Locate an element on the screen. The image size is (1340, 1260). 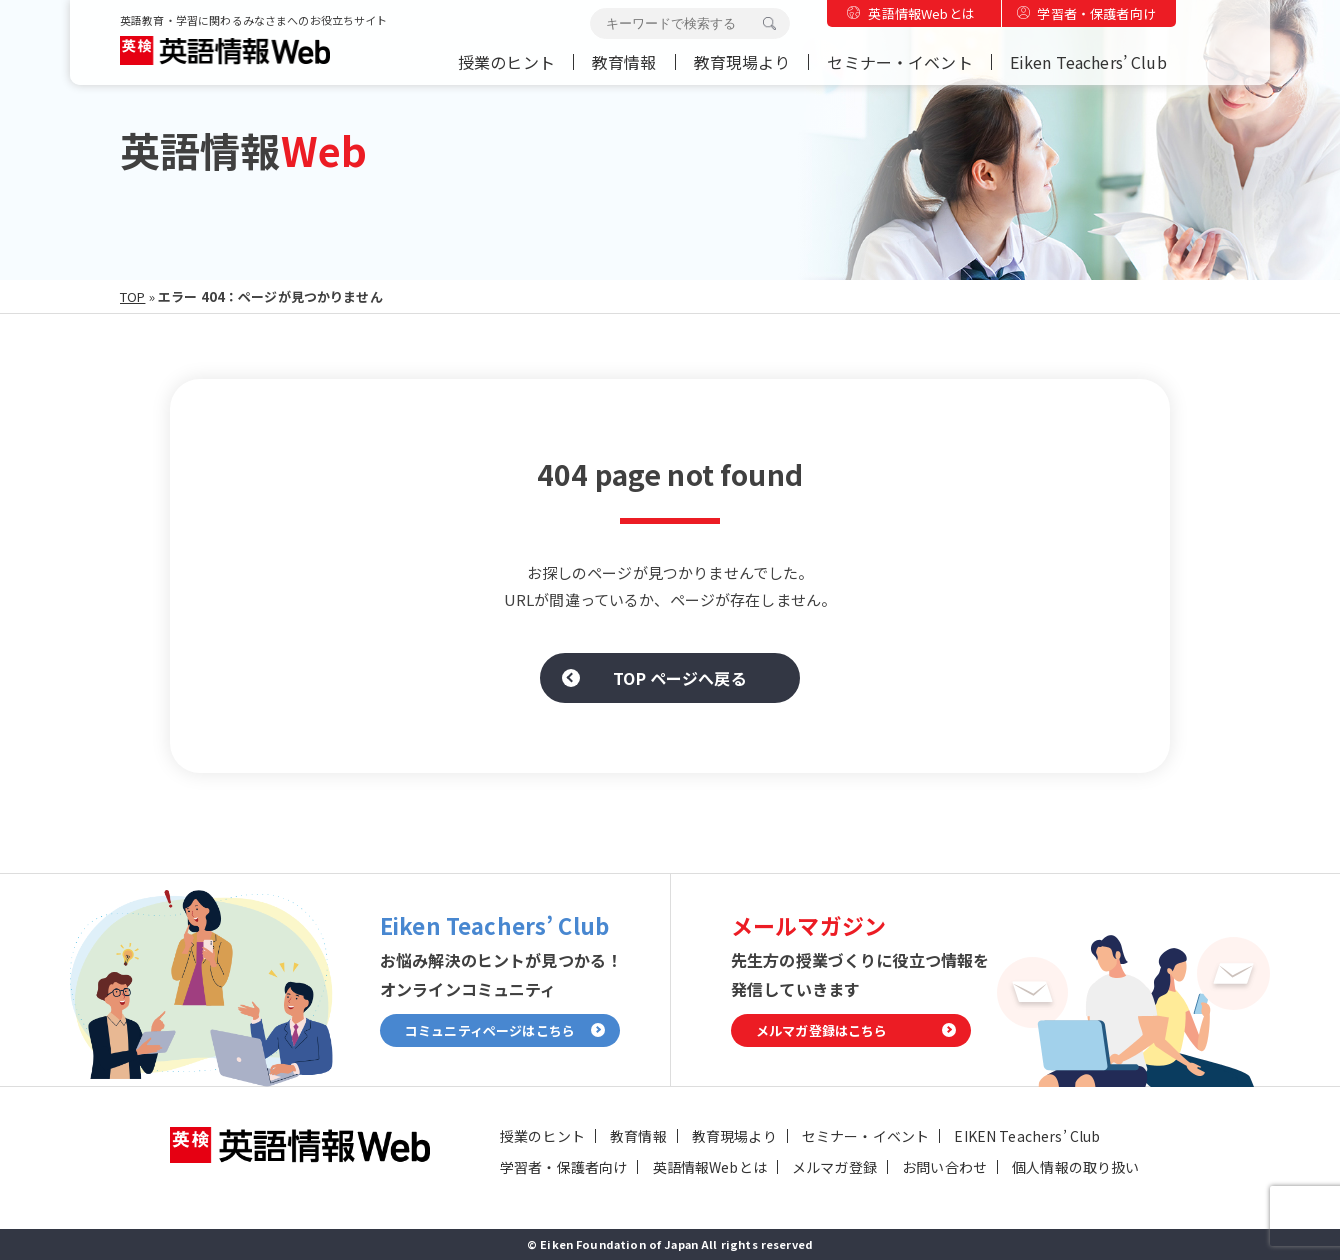
EIKEN Teachers’ Club is located at coordinates (1027, 1136).